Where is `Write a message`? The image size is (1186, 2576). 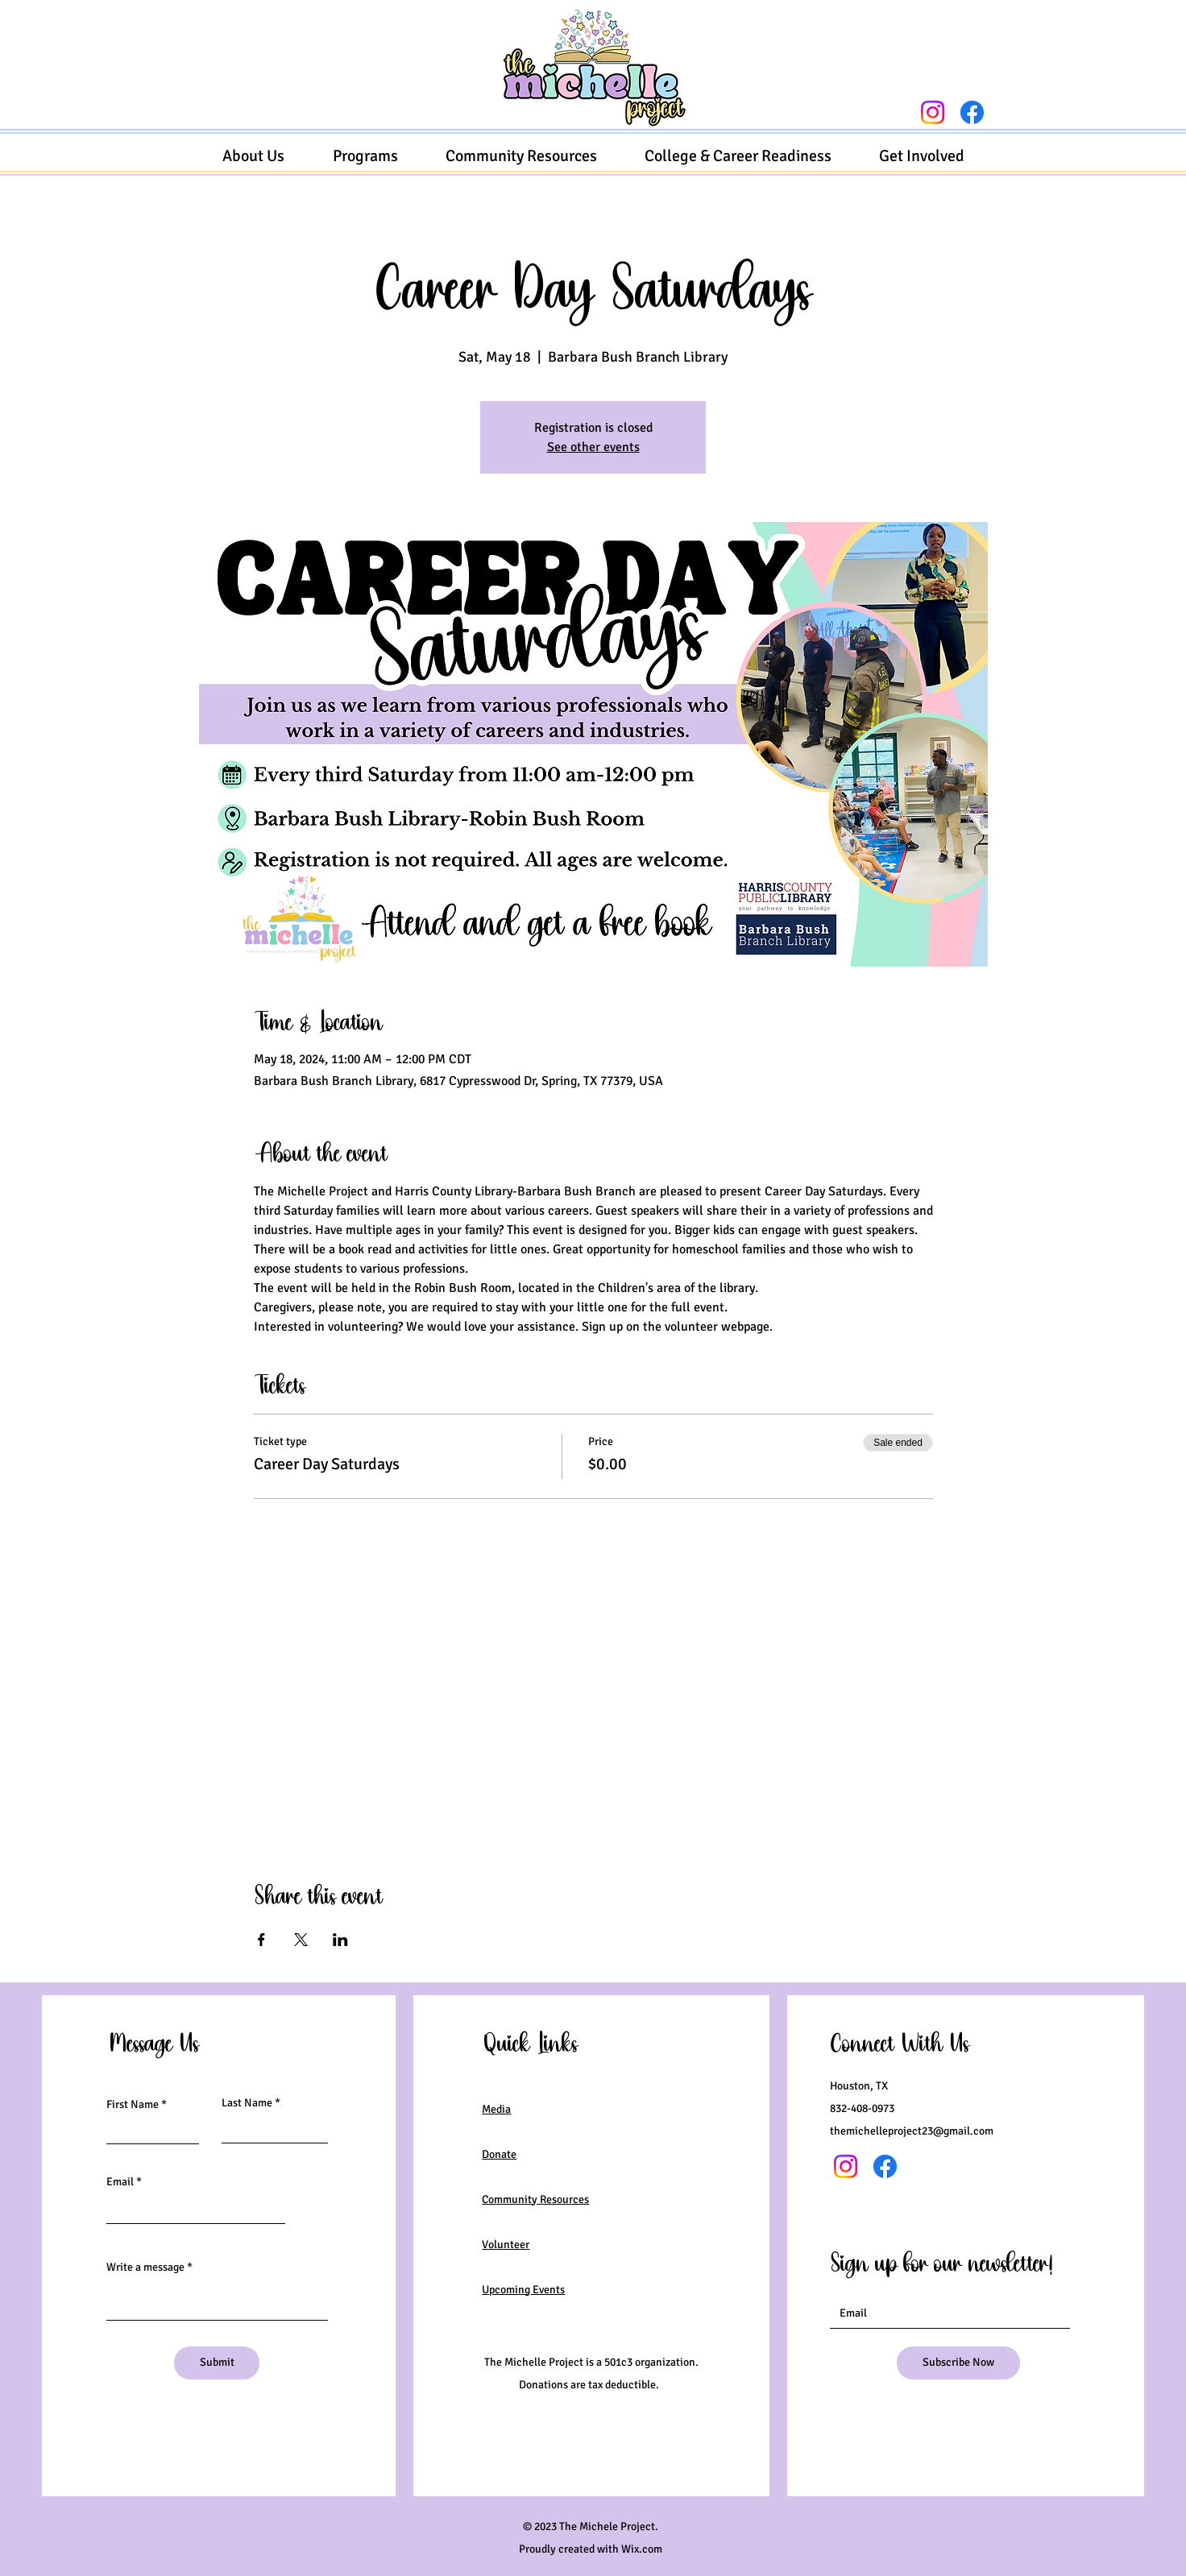 Write a message is located at coordinates (145, 2267).